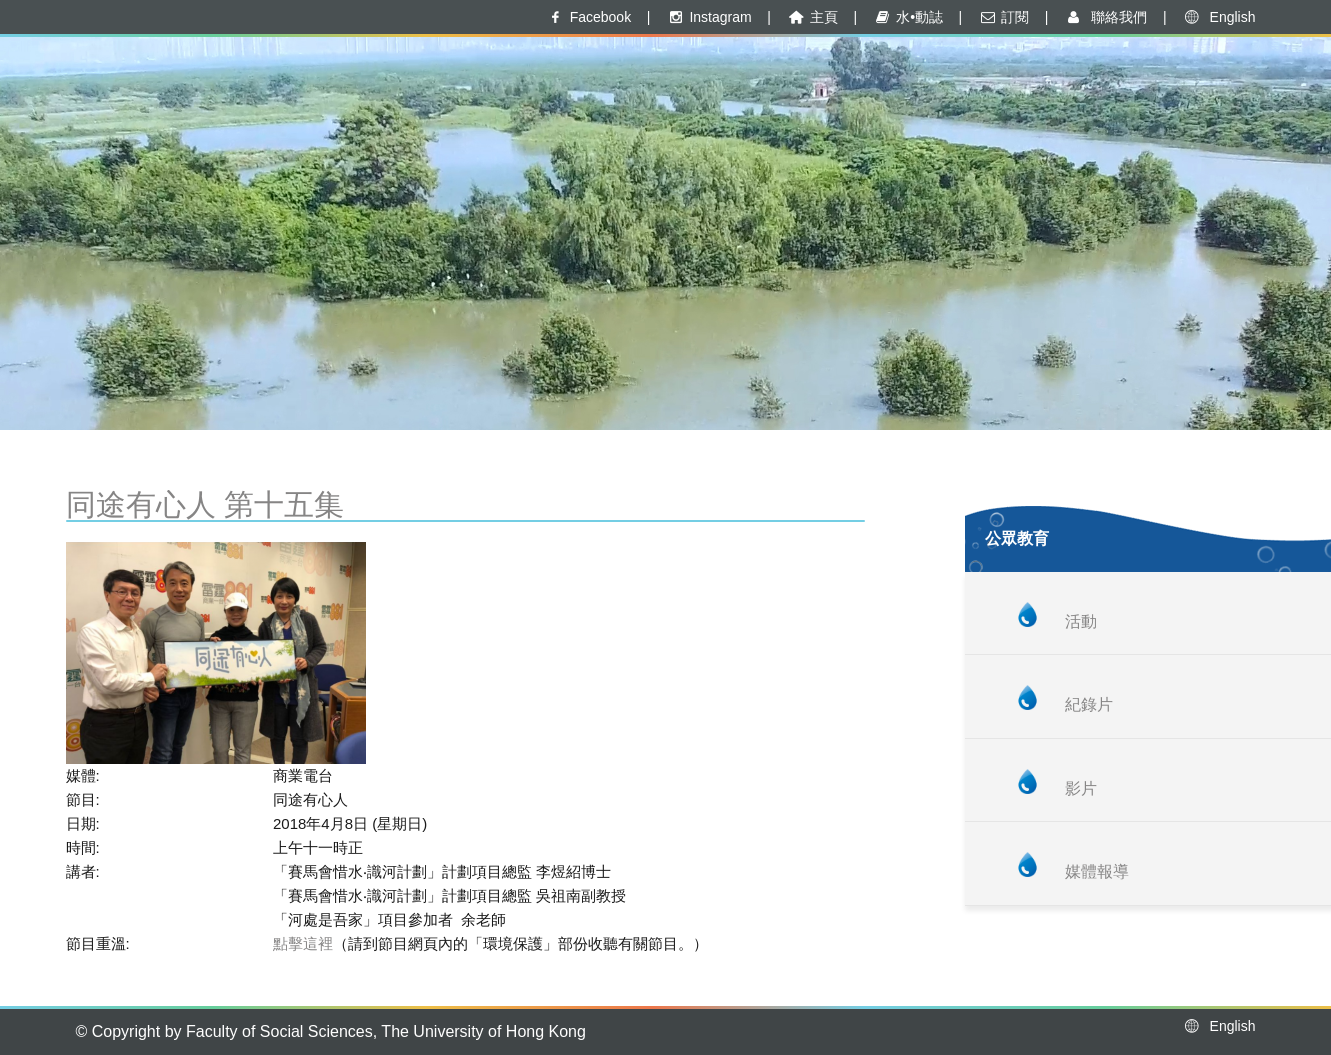 The height and width of the screenshot is (1055, 1331). I want to click on 訂閱, so click(1003, 17).